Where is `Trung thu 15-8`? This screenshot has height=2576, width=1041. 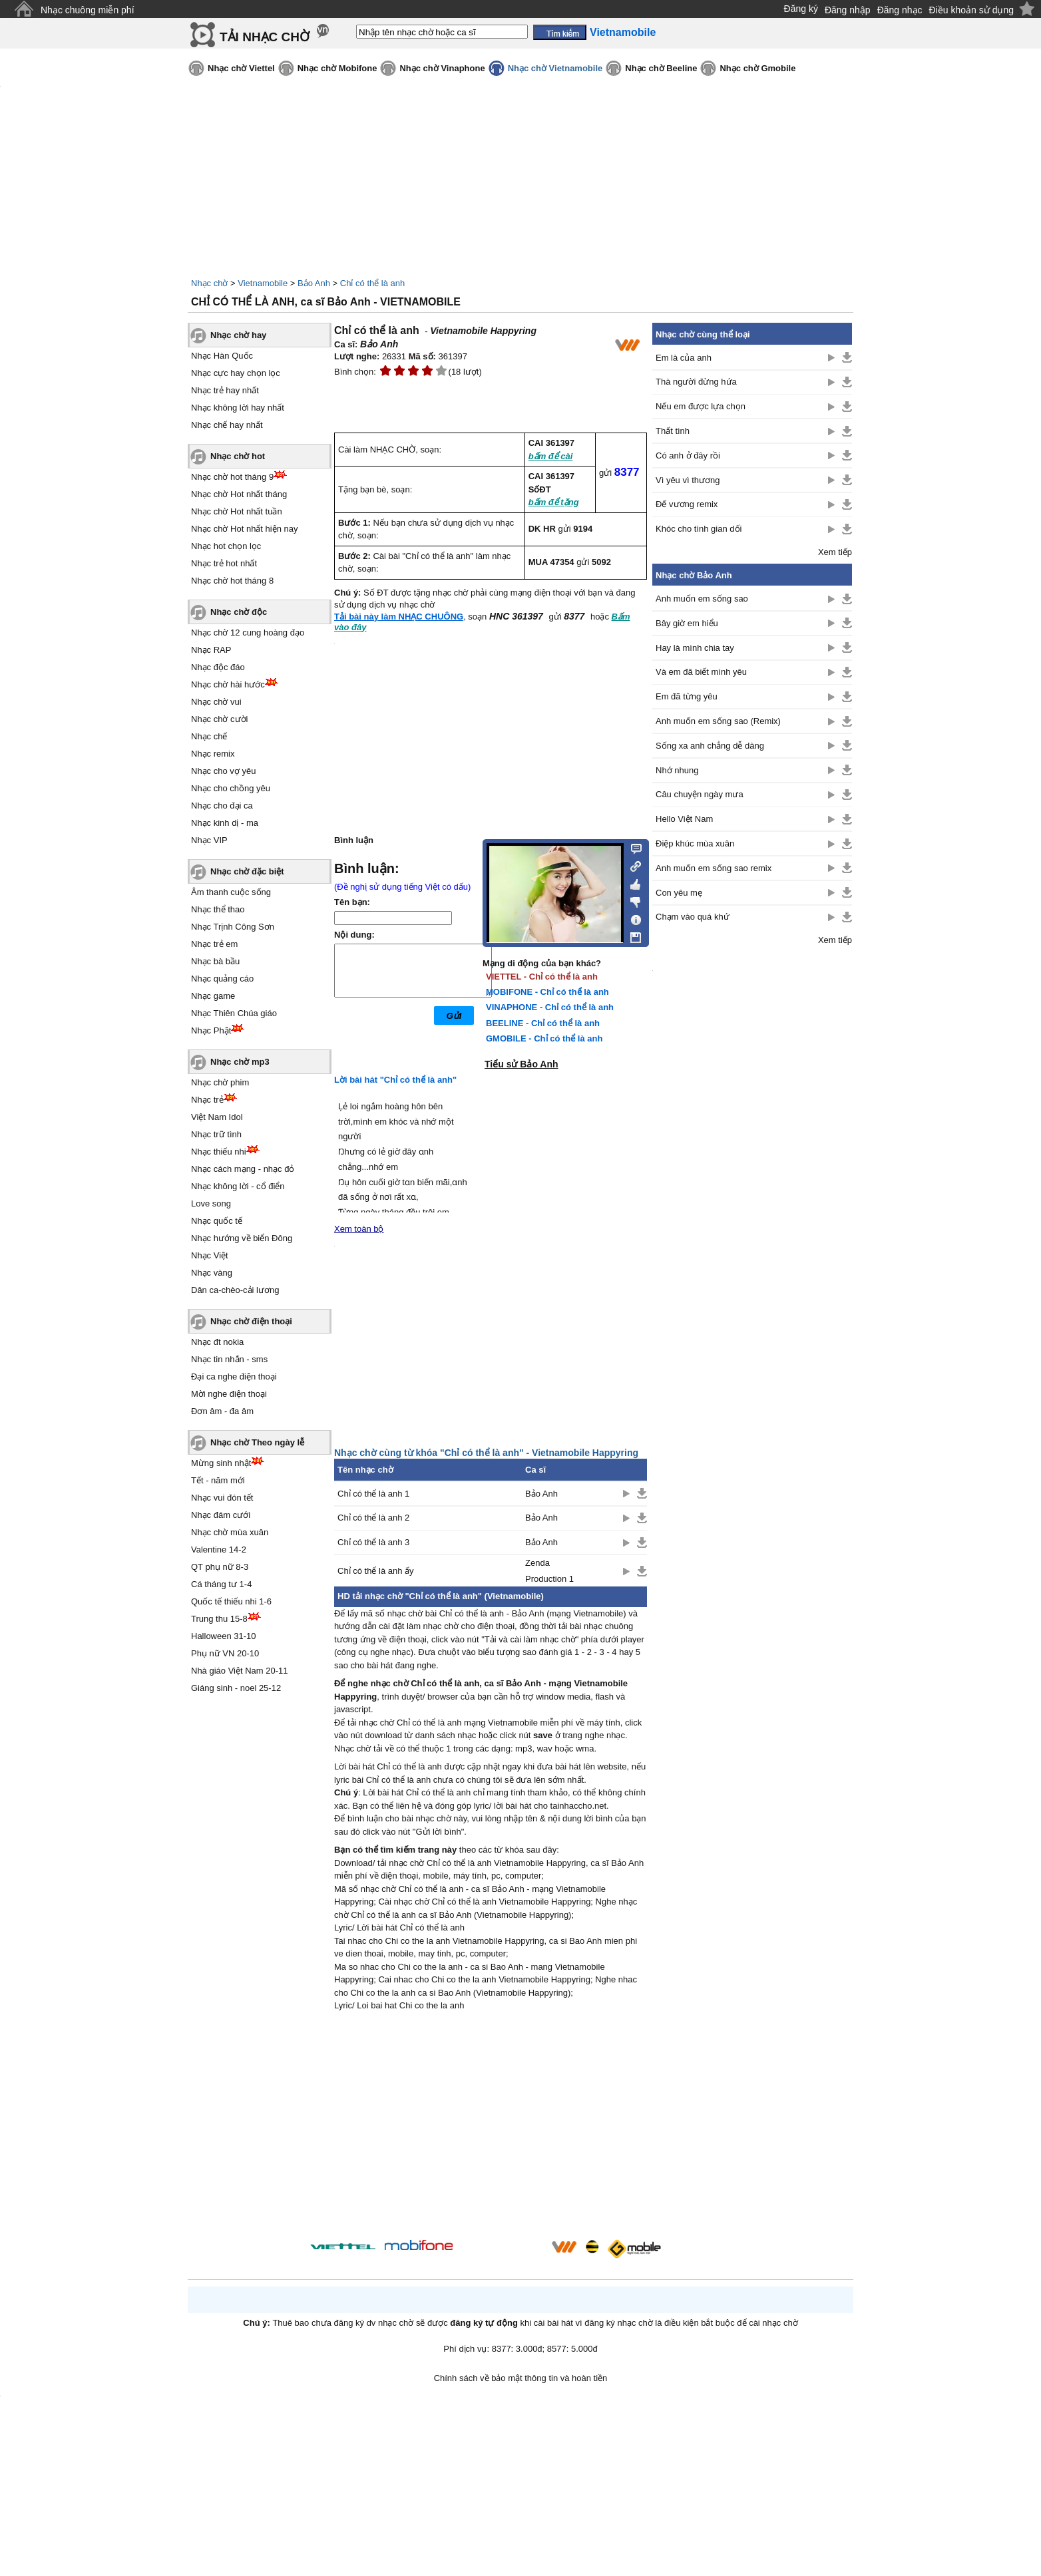
Trung thu 15-8 is located at coordinates (219, 1619).